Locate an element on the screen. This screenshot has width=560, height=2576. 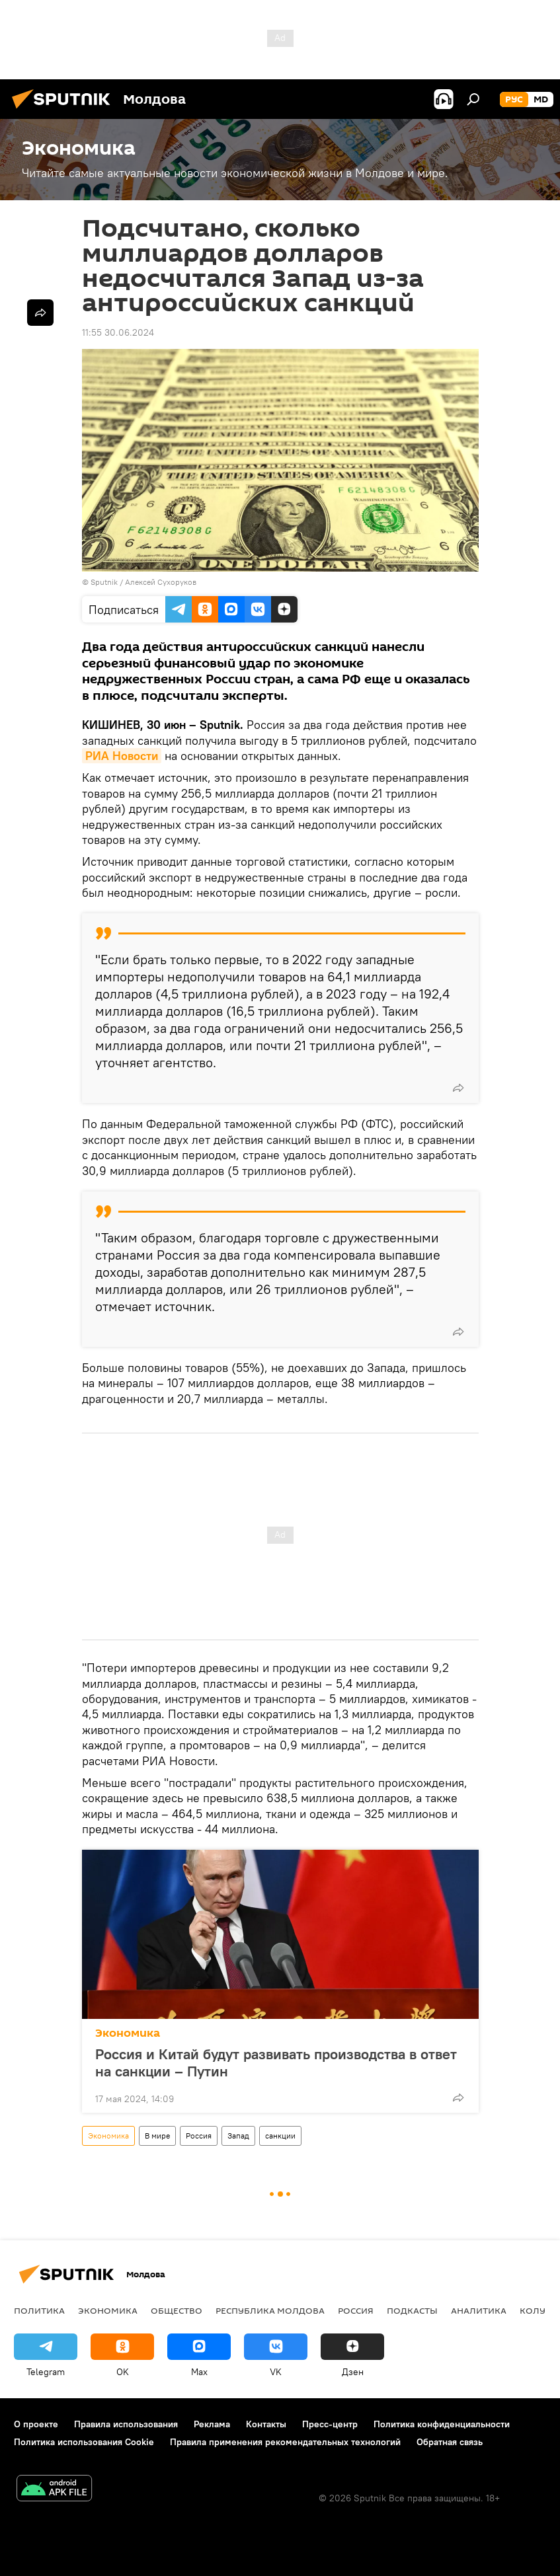
Реклама is located at coordinates (212, 2424).